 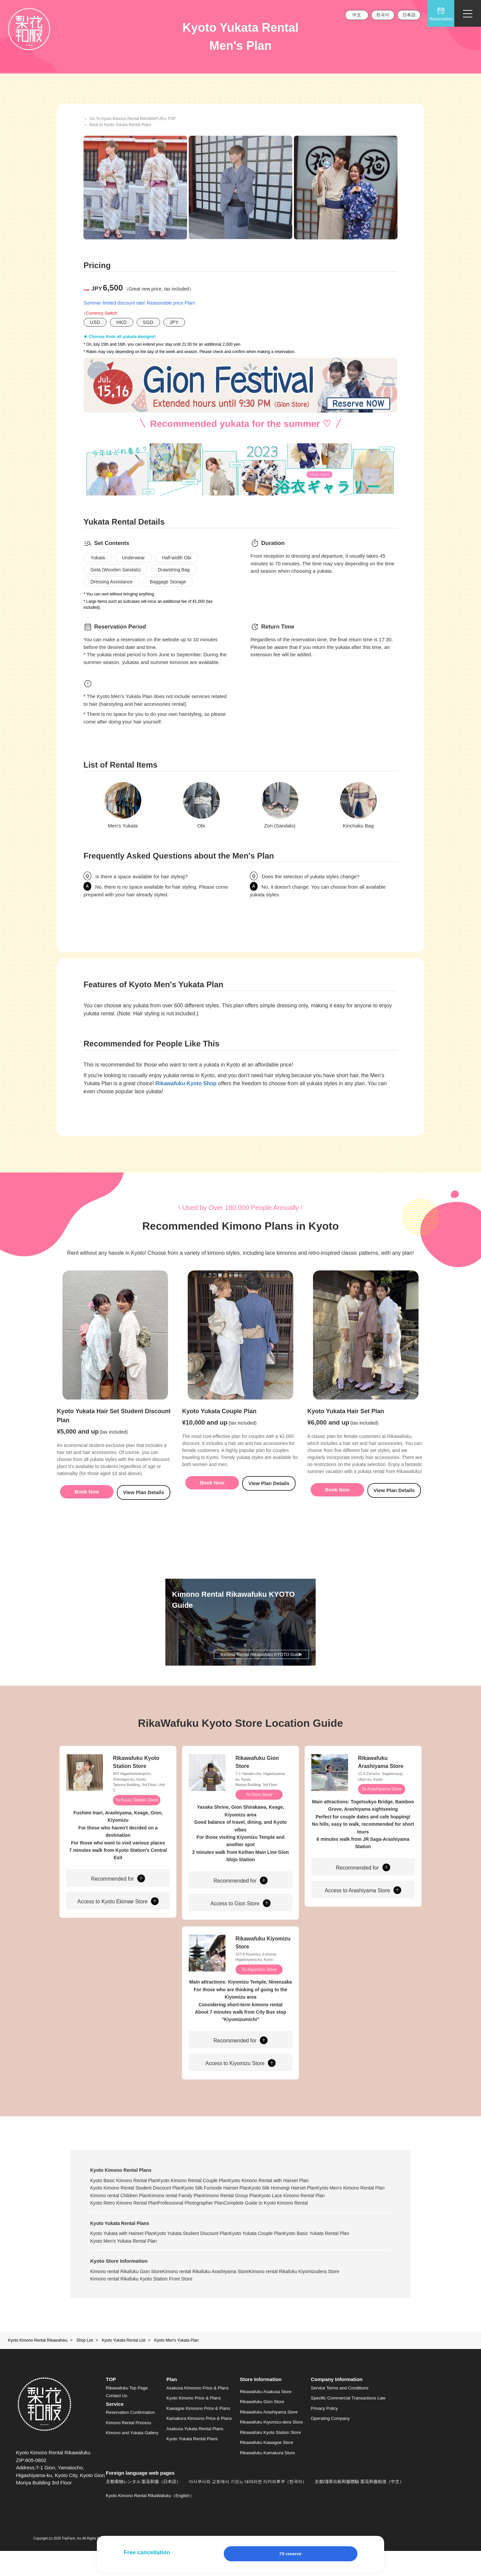 I want to click on 京都/淺草出租和服體驗 梨花和服租借（中文）, so click(x=359, y=2506).